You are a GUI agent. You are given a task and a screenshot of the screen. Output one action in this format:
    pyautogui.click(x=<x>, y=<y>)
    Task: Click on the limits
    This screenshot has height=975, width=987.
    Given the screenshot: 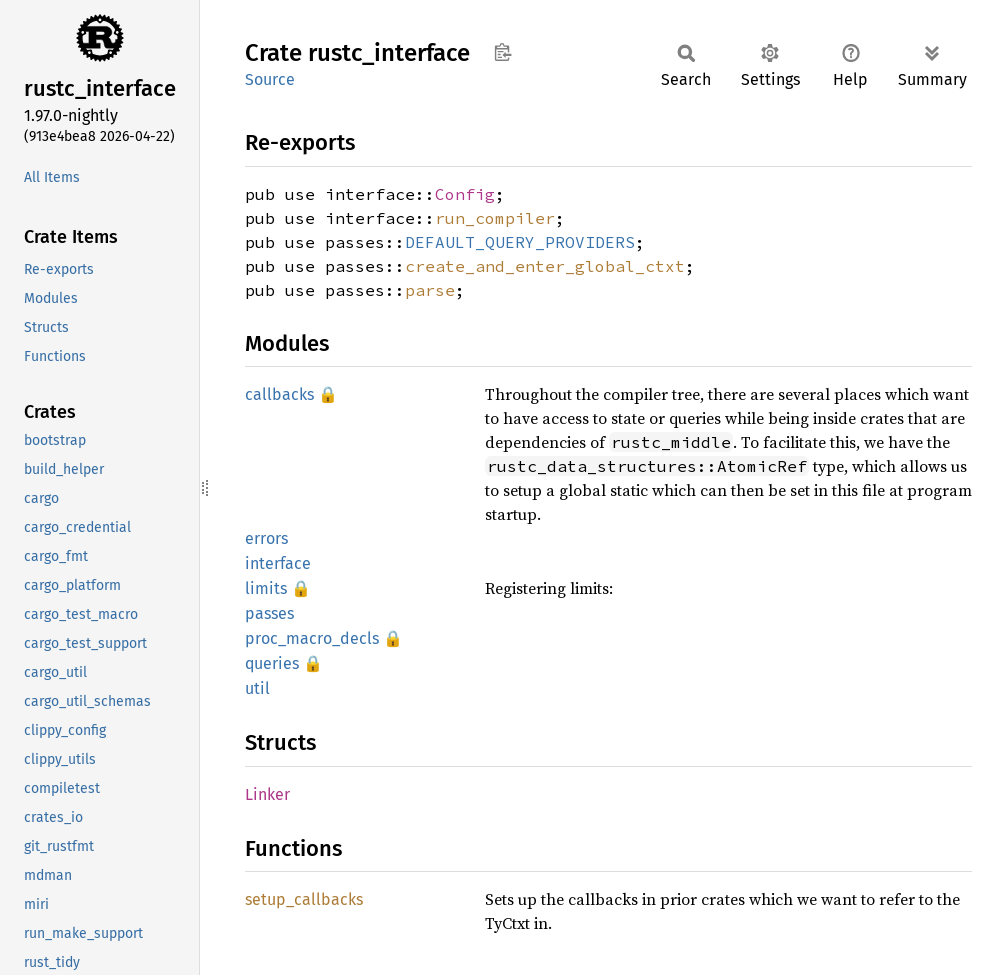 What is the action you would take?
    pyautogui.click(x=266, y=588)
    